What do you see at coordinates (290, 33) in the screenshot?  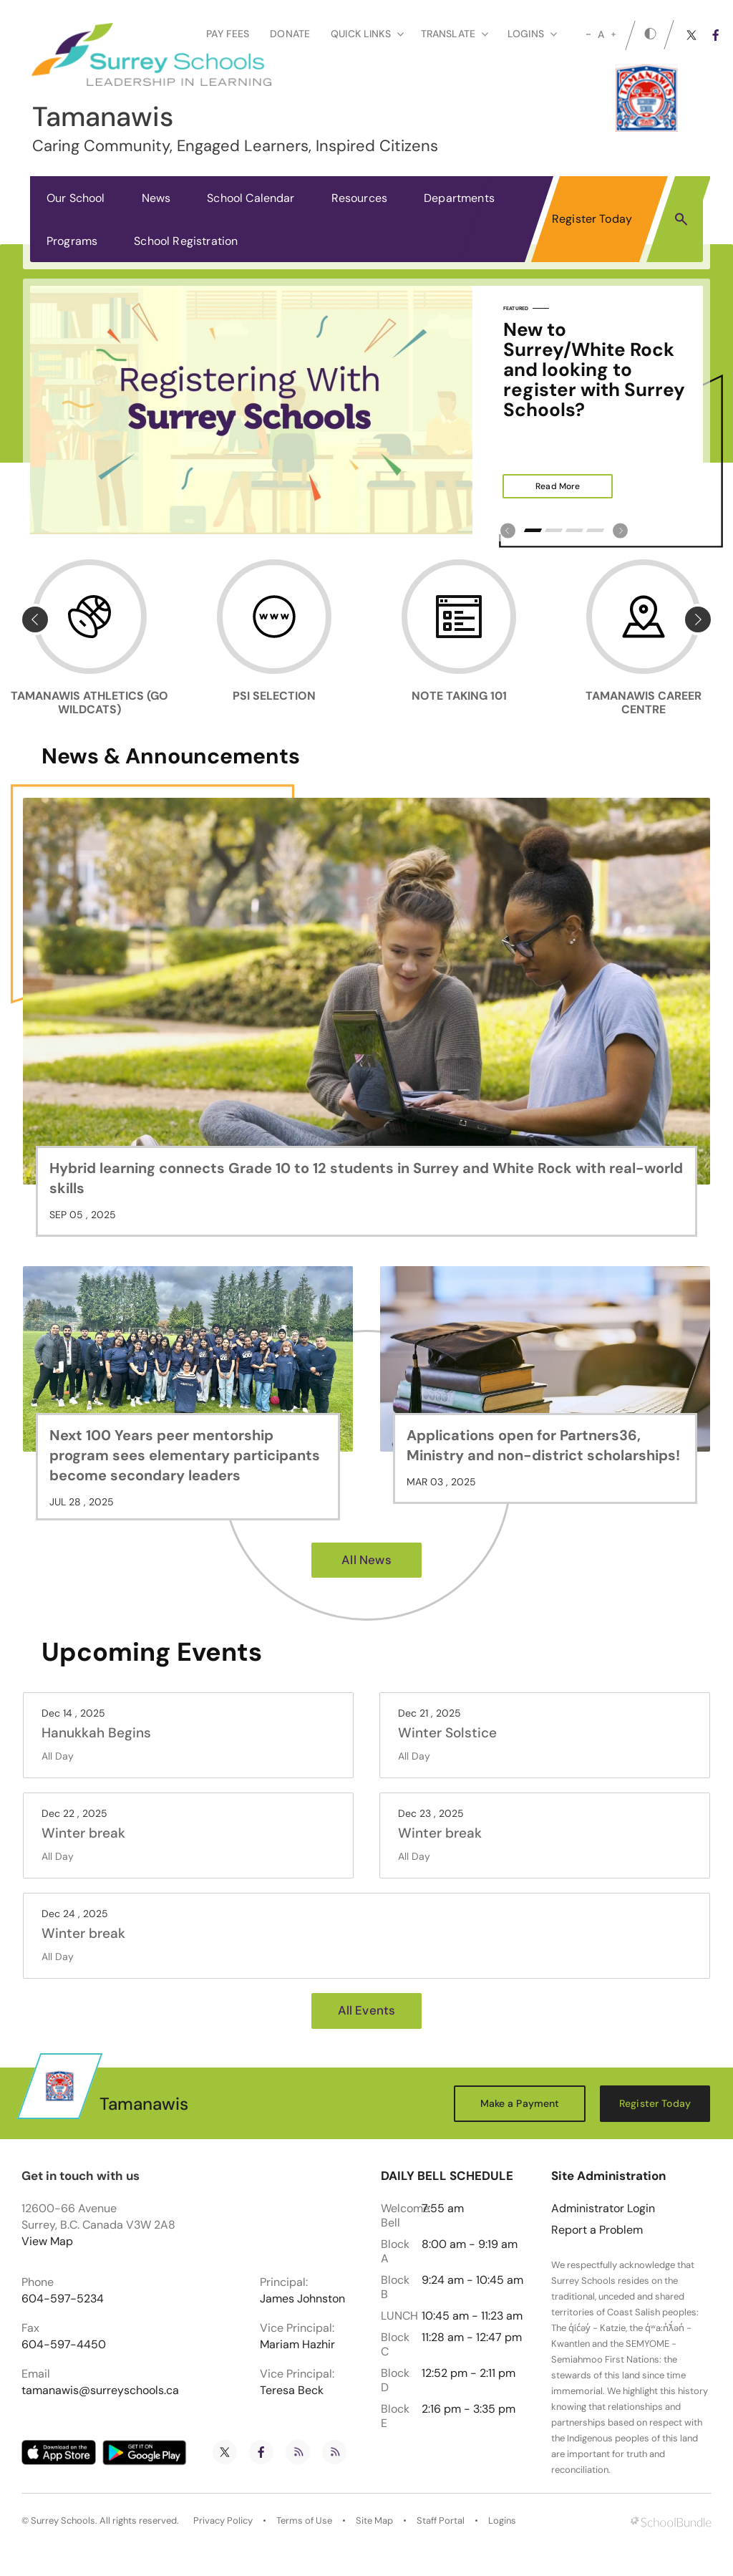 I see `Donate` at bounding box center [290, 33].